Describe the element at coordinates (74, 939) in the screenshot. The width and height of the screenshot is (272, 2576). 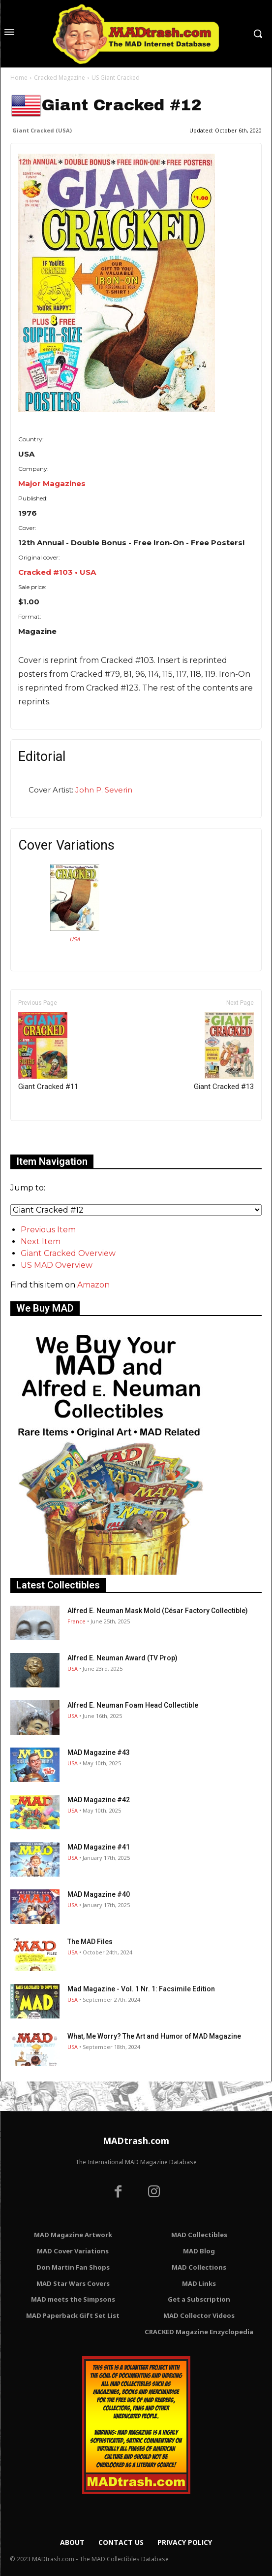
I see `USA` at that location.